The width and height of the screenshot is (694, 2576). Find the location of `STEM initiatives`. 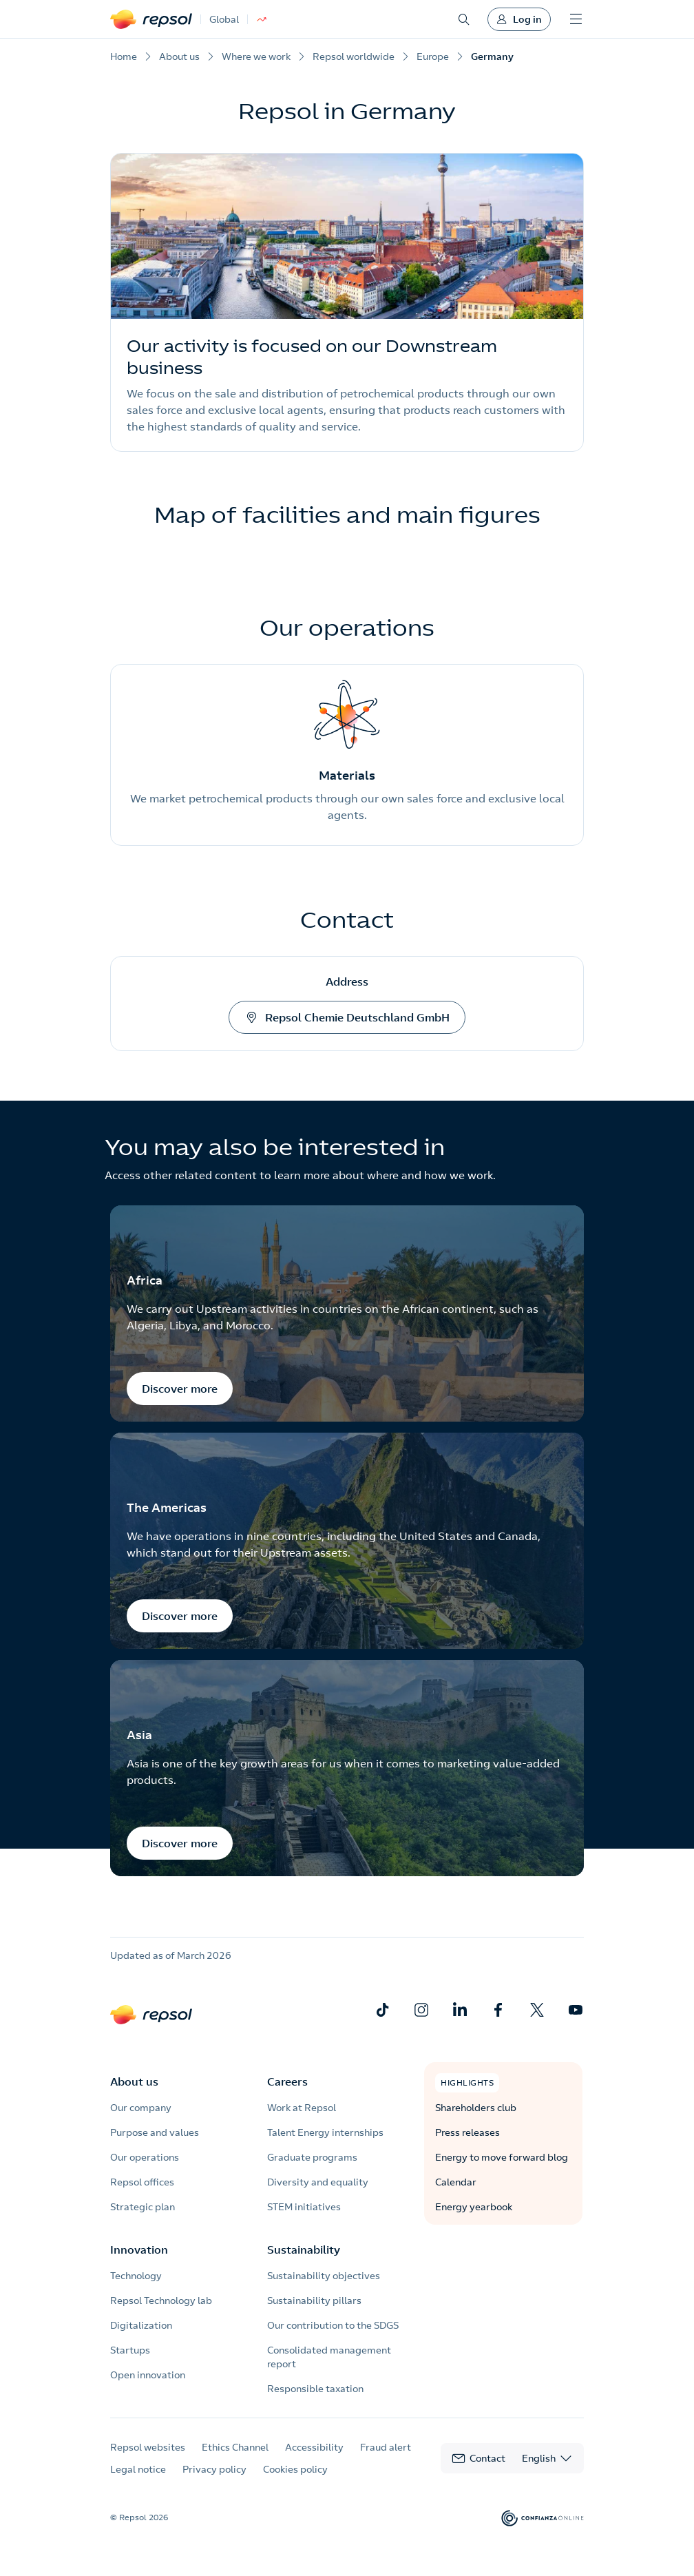

STEM initiatives is located at coordinates (304, 2207).